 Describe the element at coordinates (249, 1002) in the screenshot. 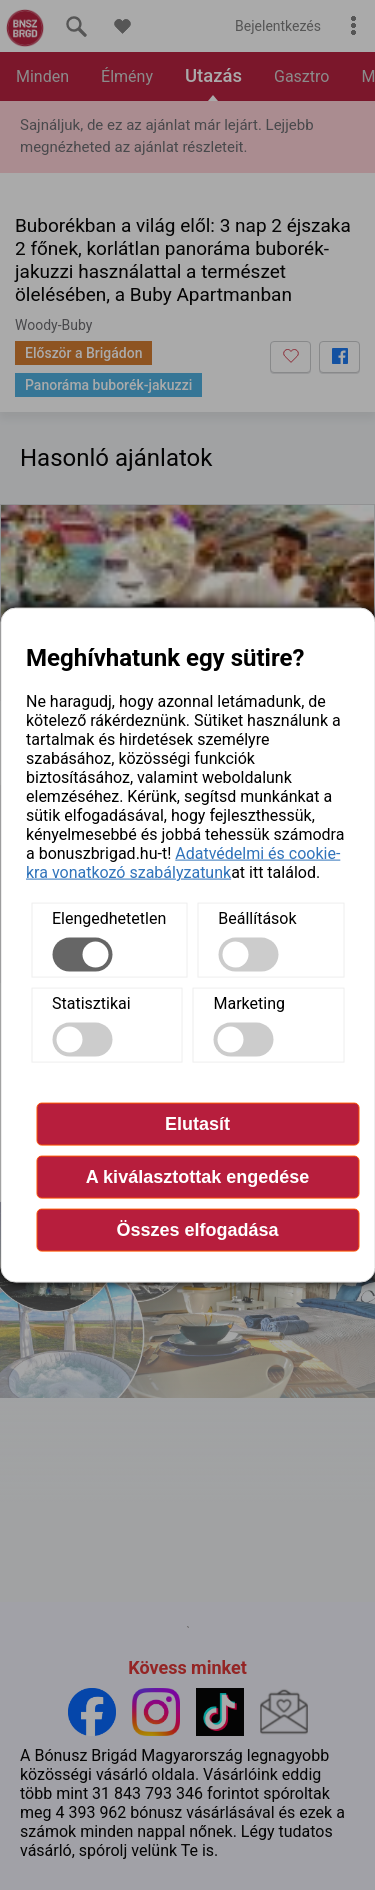

I see `Marketing` at that location.